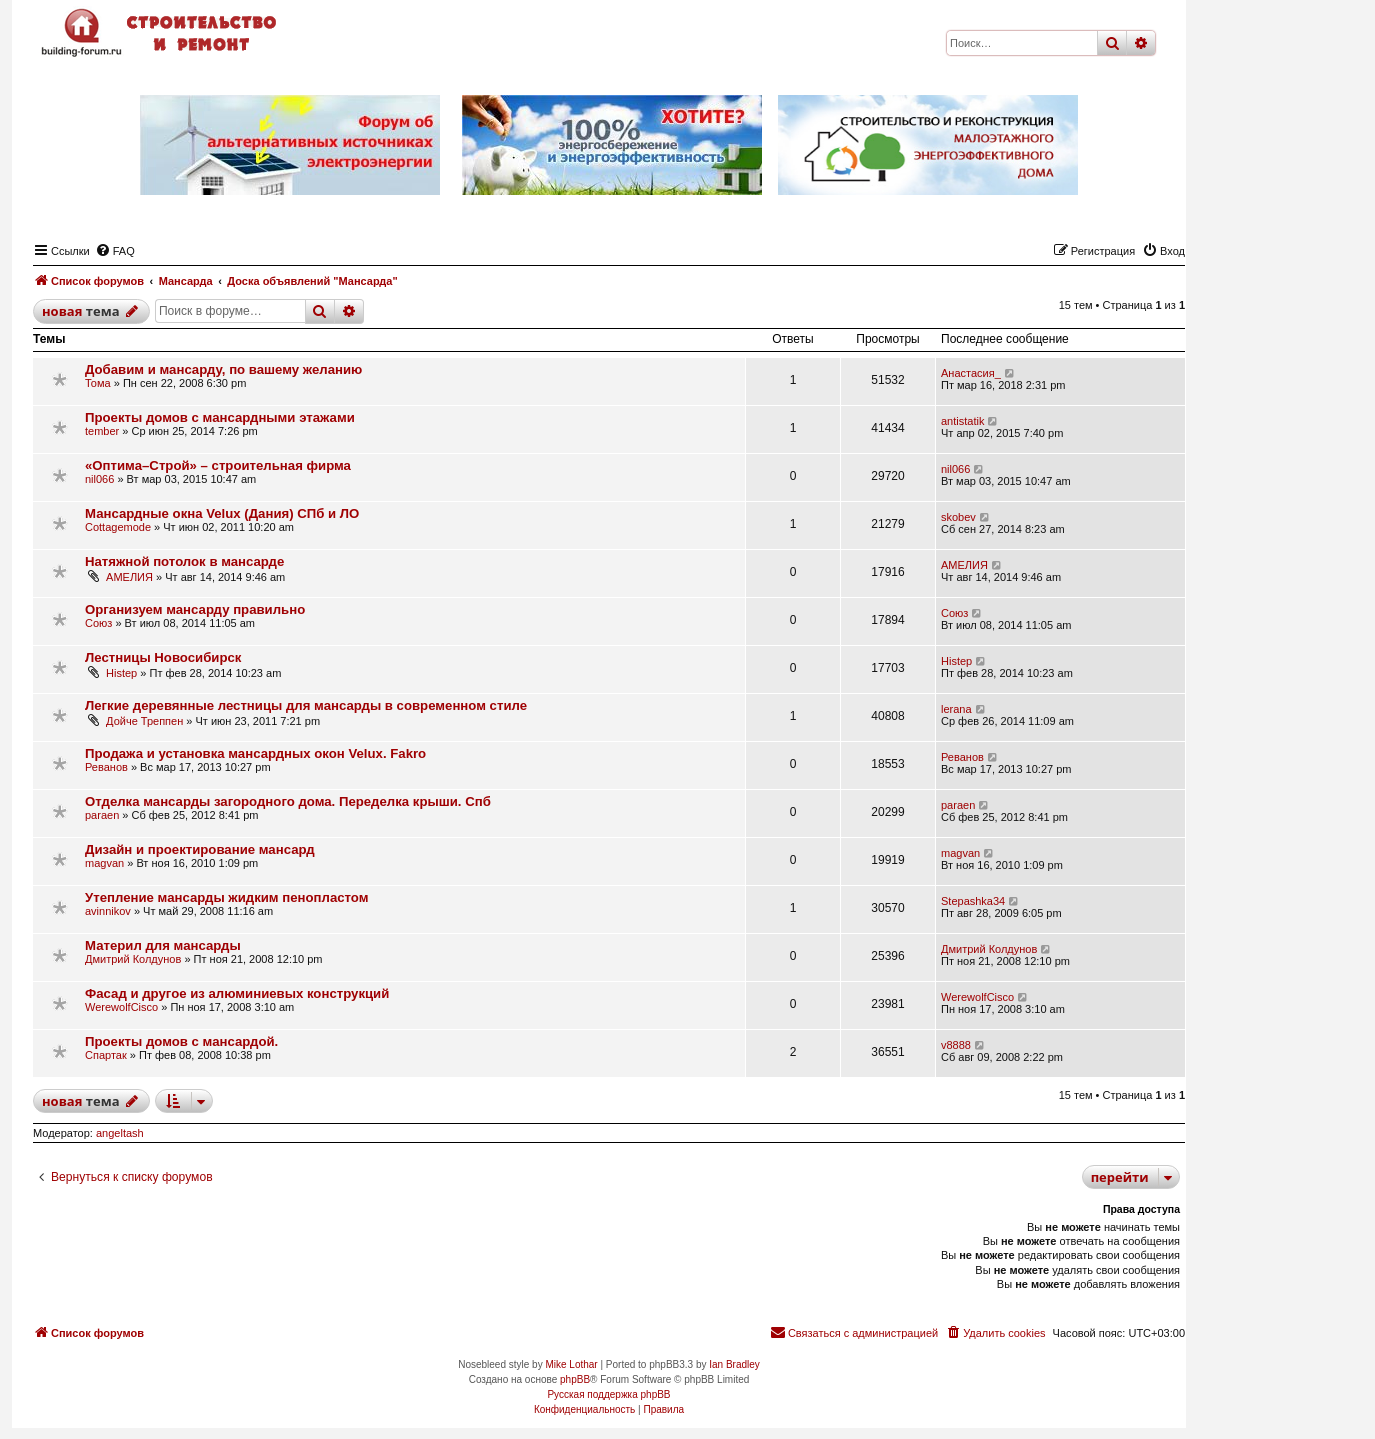 The width and height of the screenshot is (1375, 1439). I want to click on «Оптима–Строй» – строительная фирма, so click(218, 465).